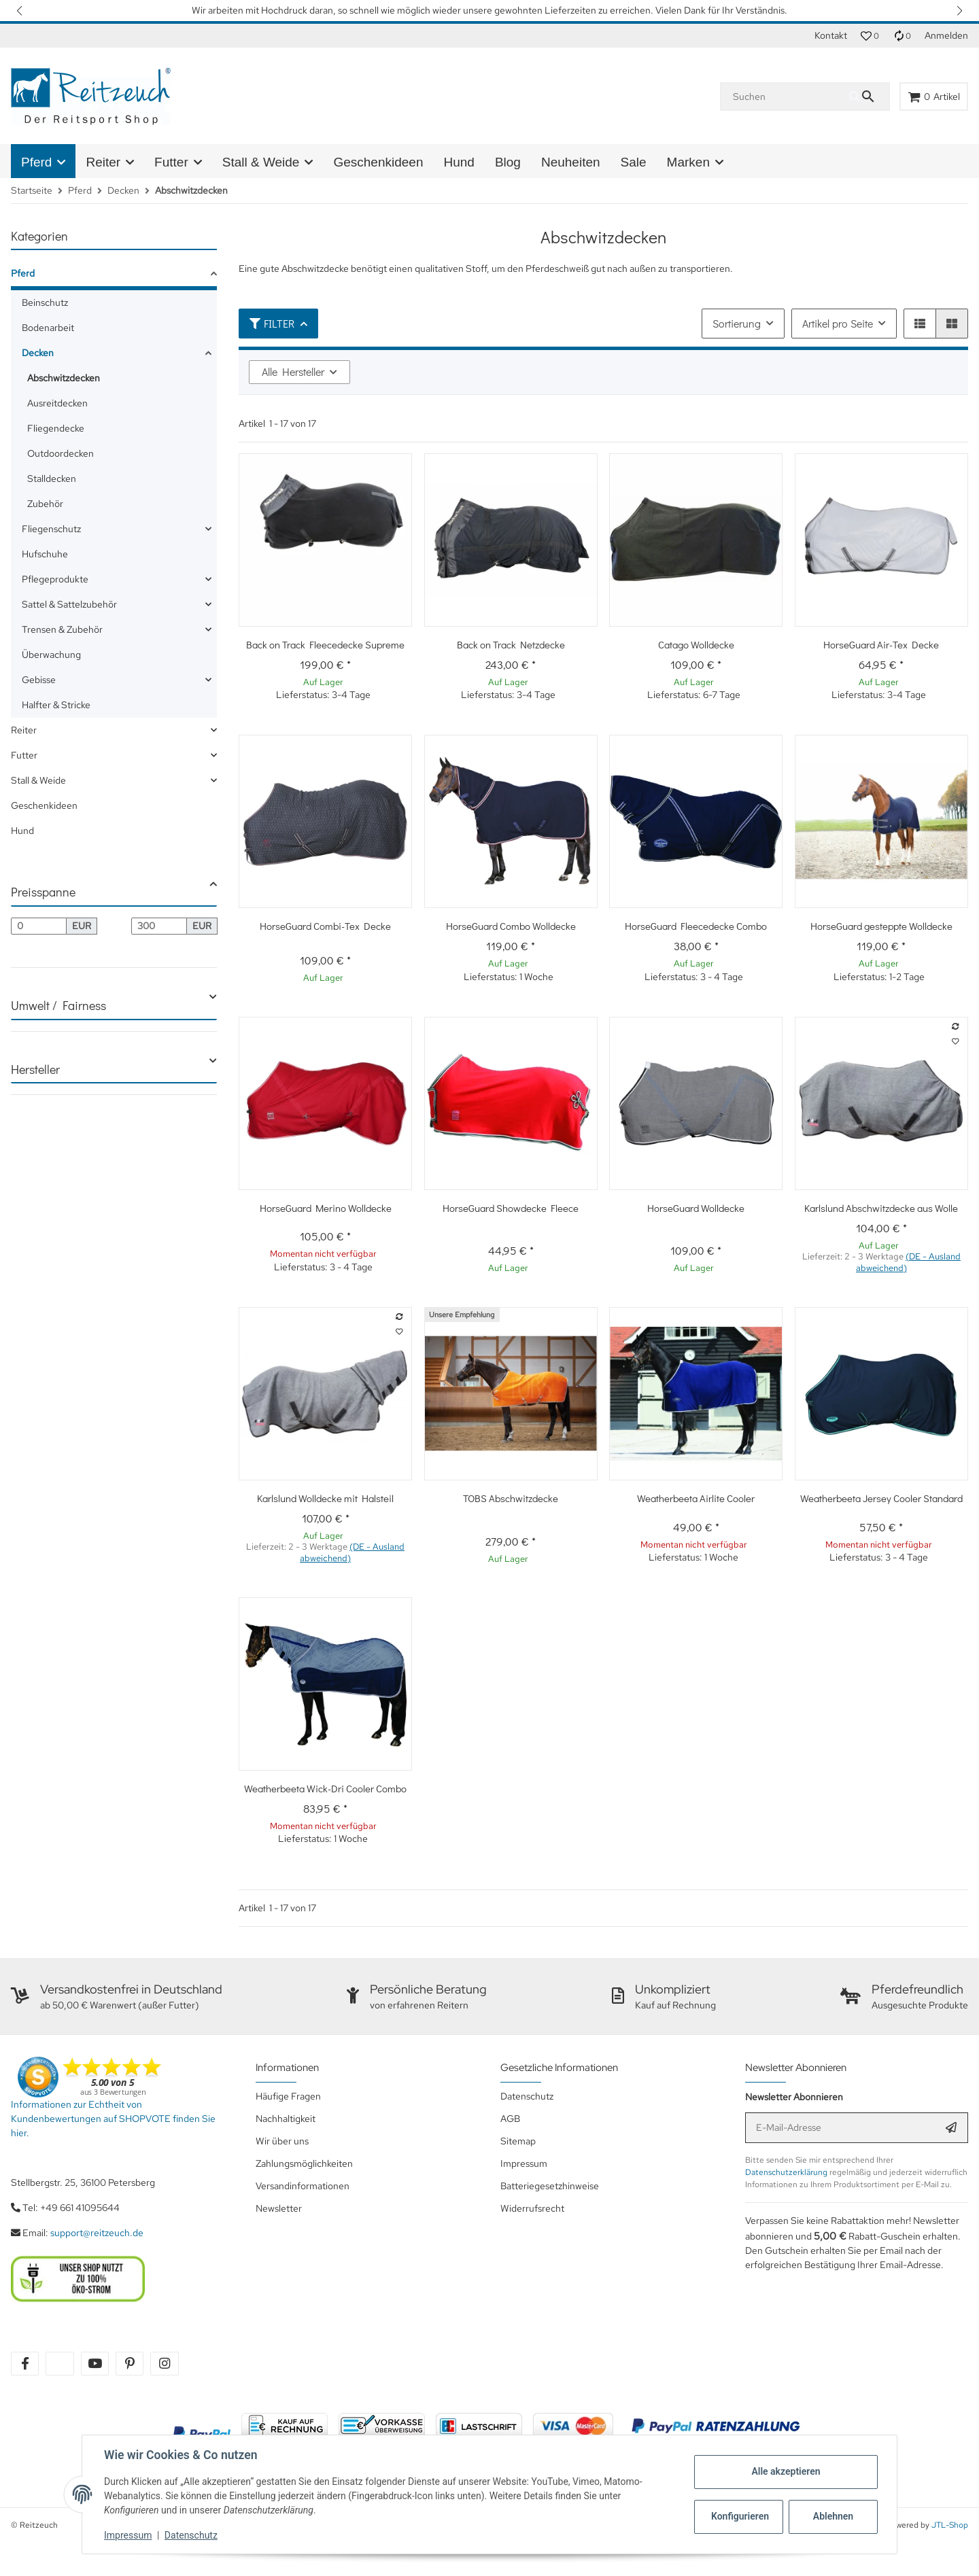 This screenshot has width=979, height=2576. What do you see at coordinates (39, 680) in the screenshot?
I see `Gebisse` at bounding box center [39, 680].